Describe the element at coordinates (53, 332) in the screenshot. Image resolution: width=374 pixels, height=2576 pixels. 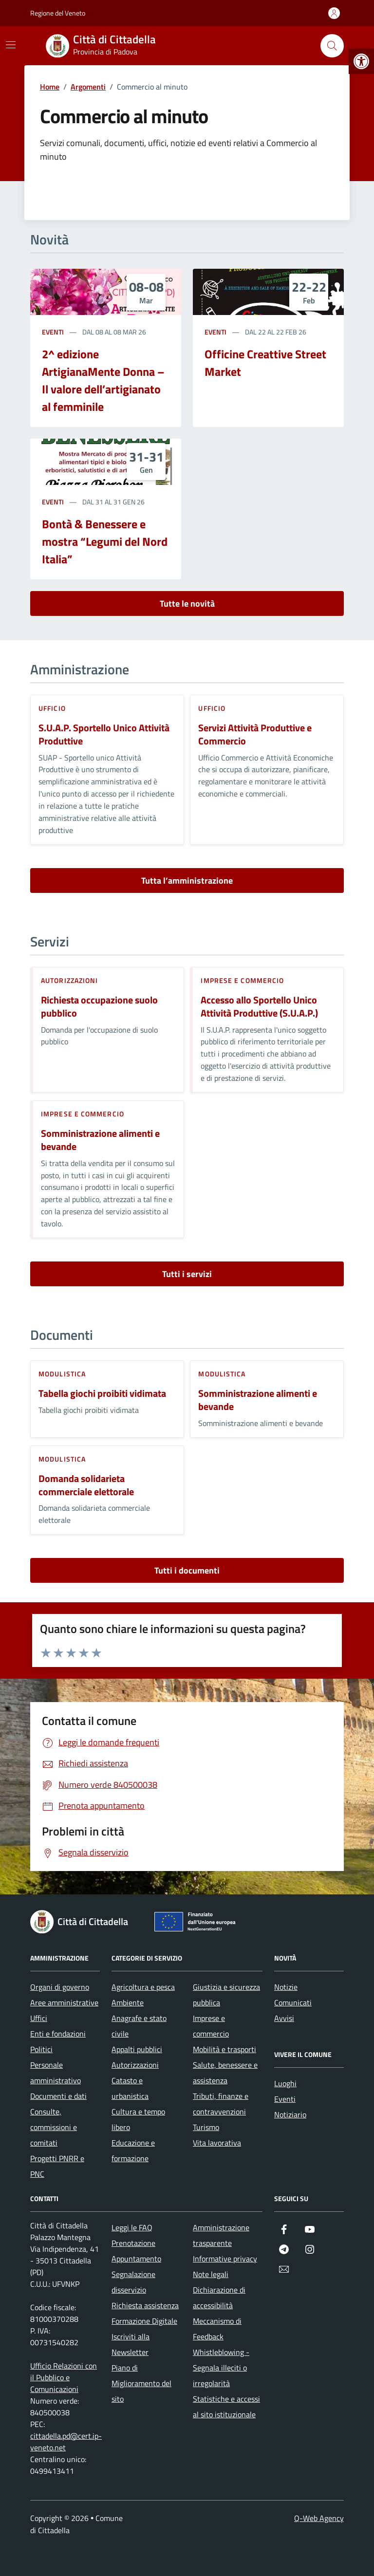
I see `Eventi` at that location.